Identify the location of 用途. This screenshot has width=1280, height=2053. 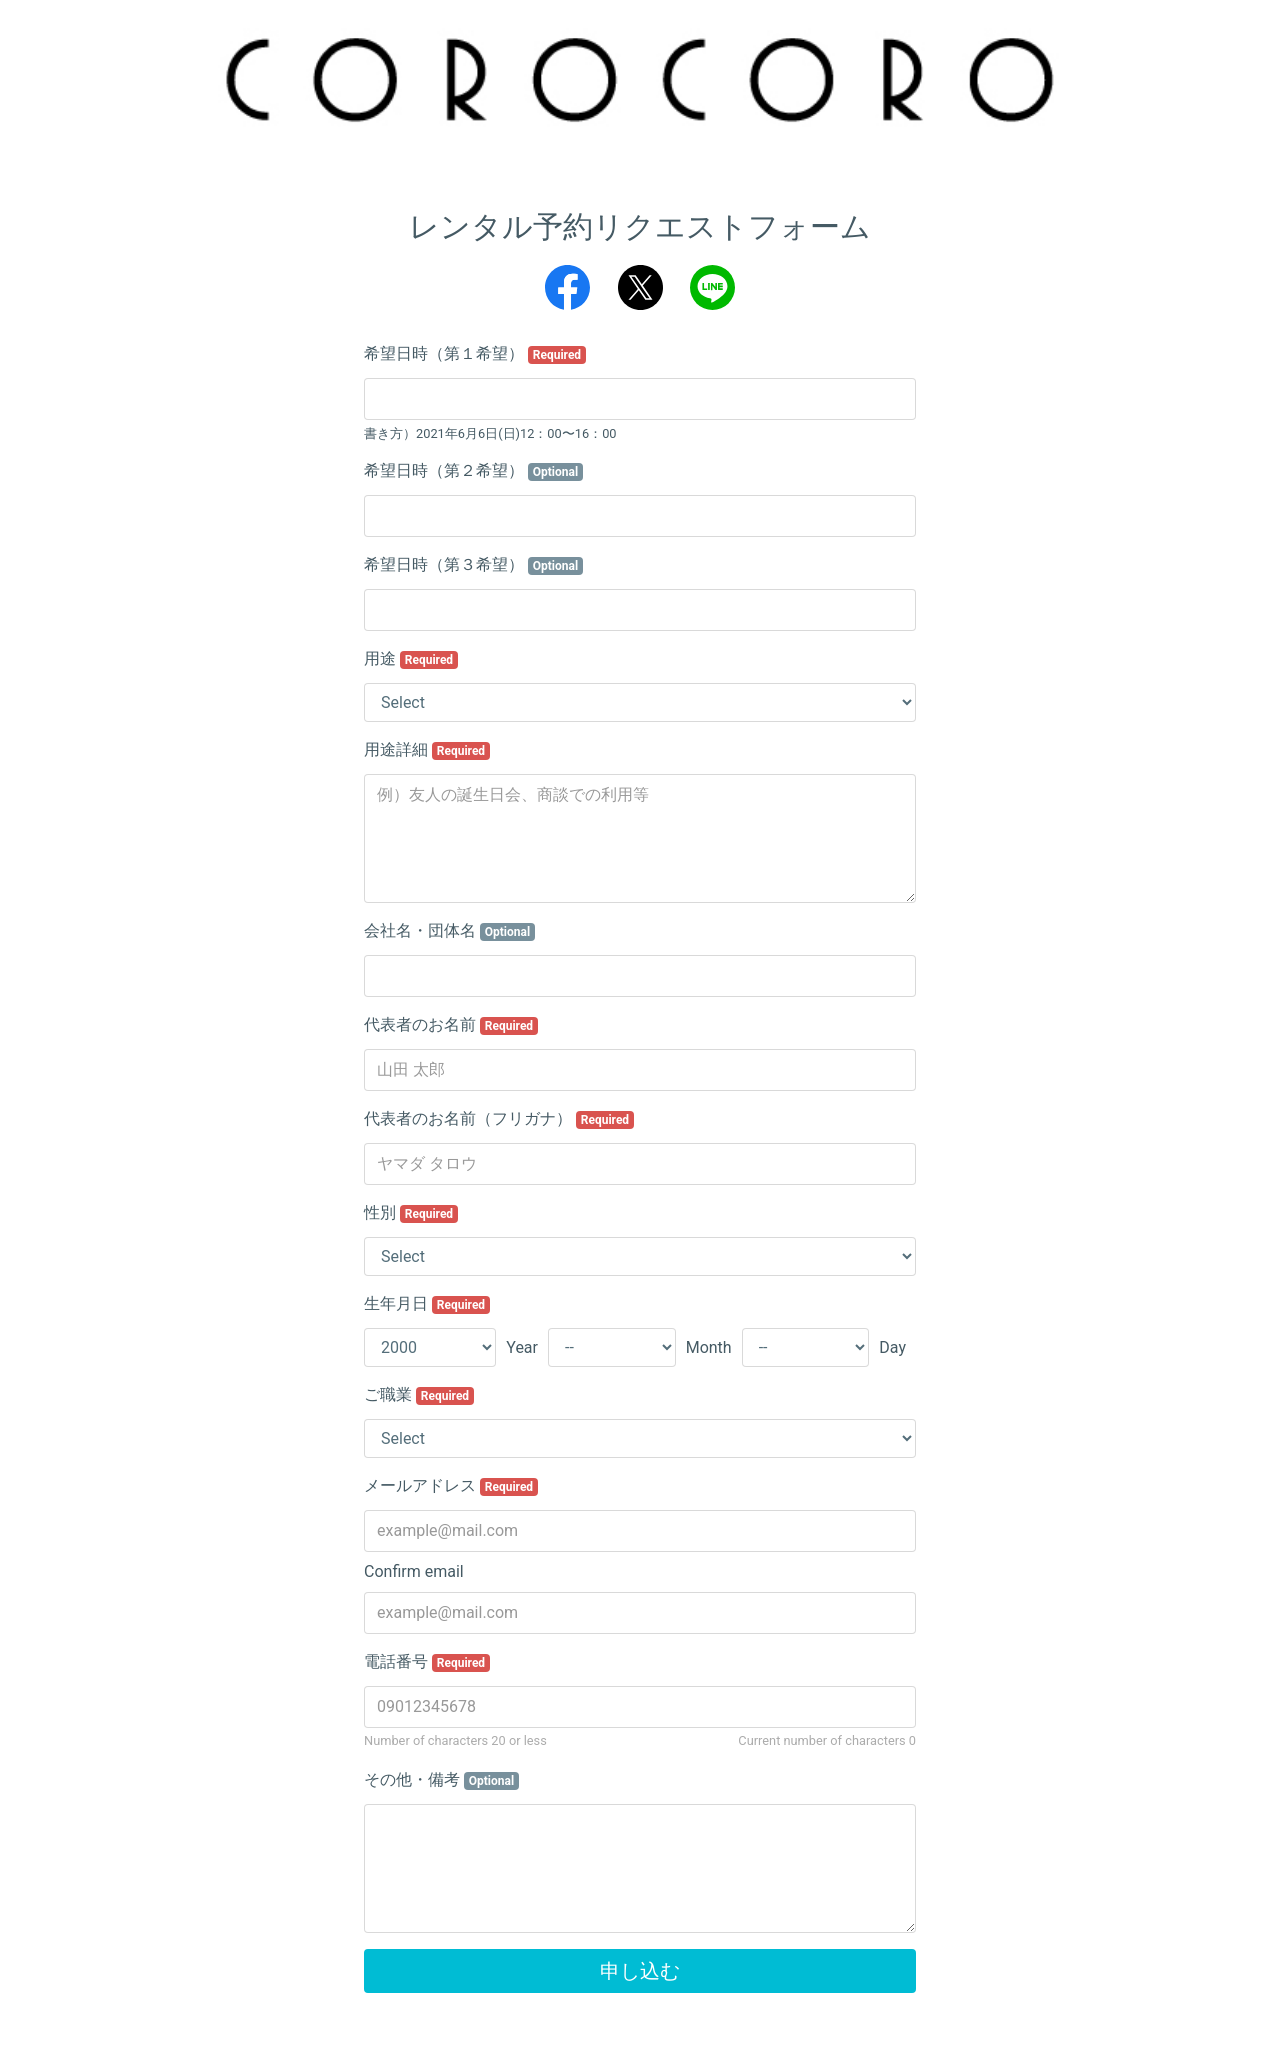
(411, 659).